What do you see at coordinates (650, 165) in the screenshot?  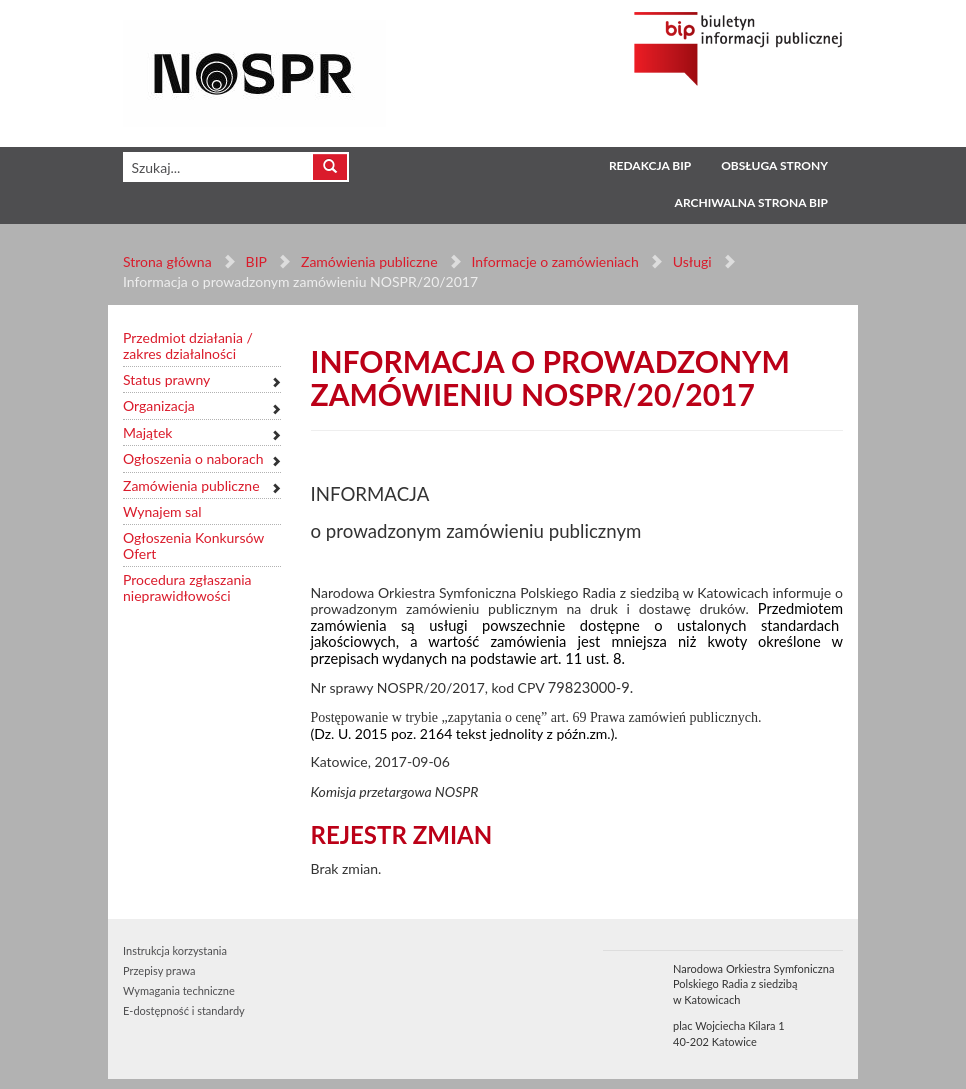 I see `Redakcja BIP` at bounding box center [650, 165].